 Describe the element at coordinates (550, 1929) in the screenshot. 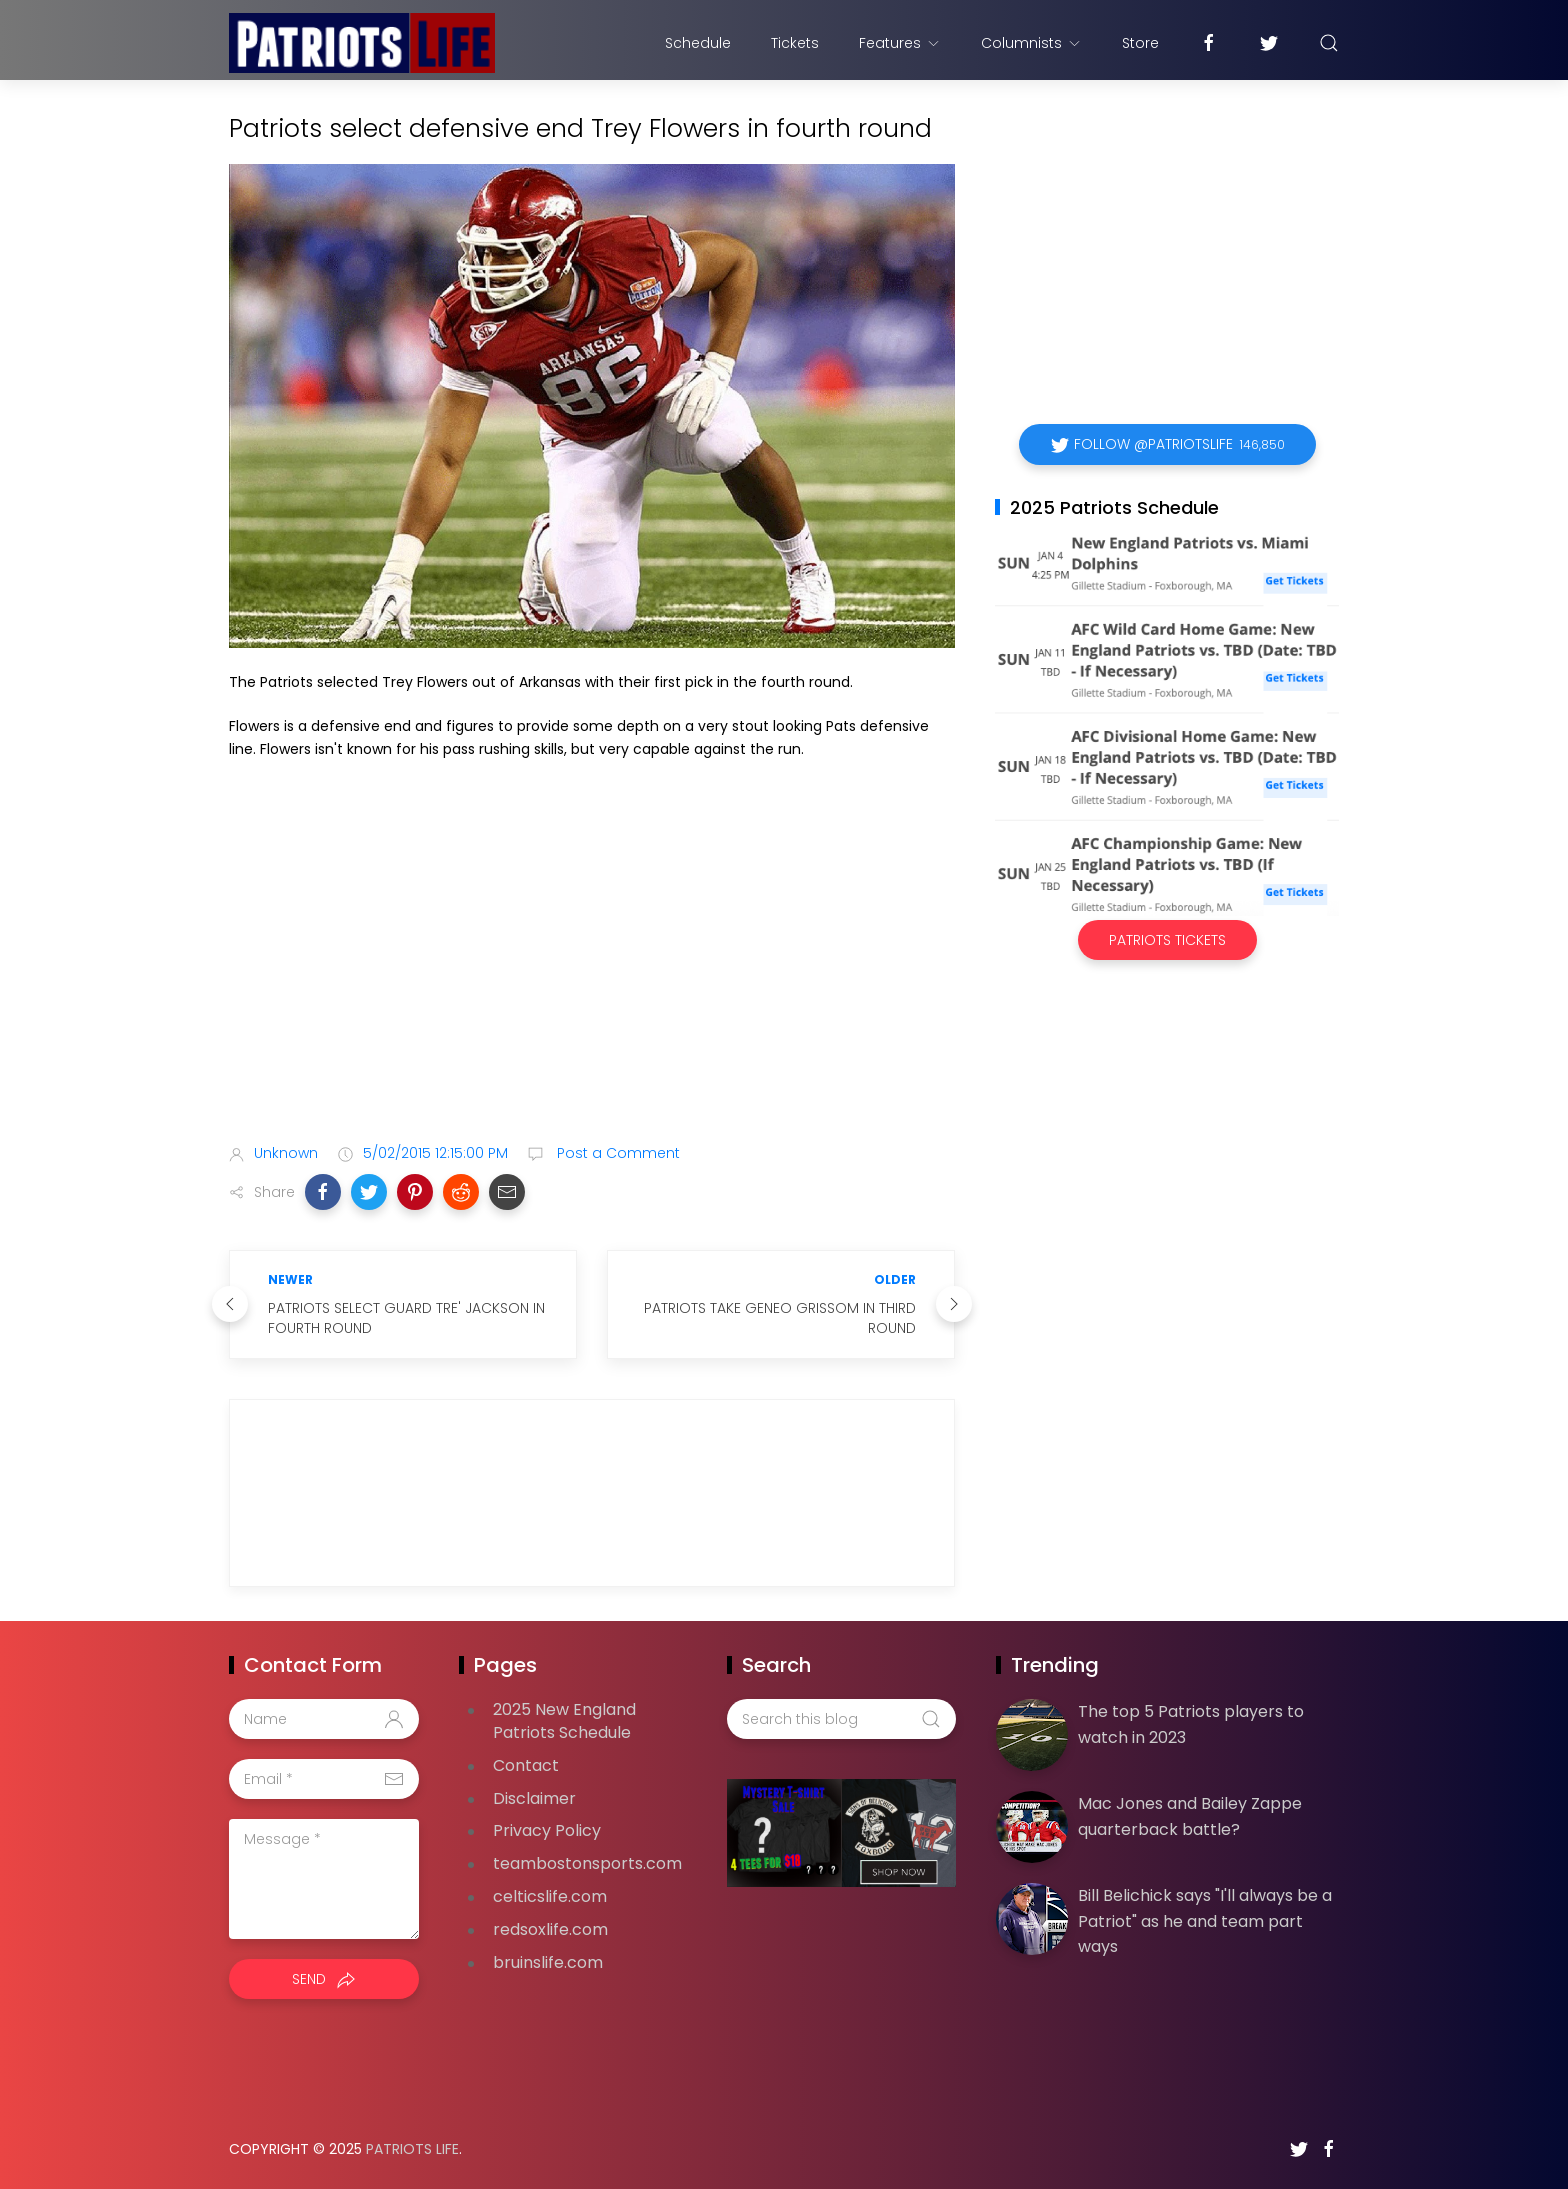

I see `redsoxlife.com` at that location.